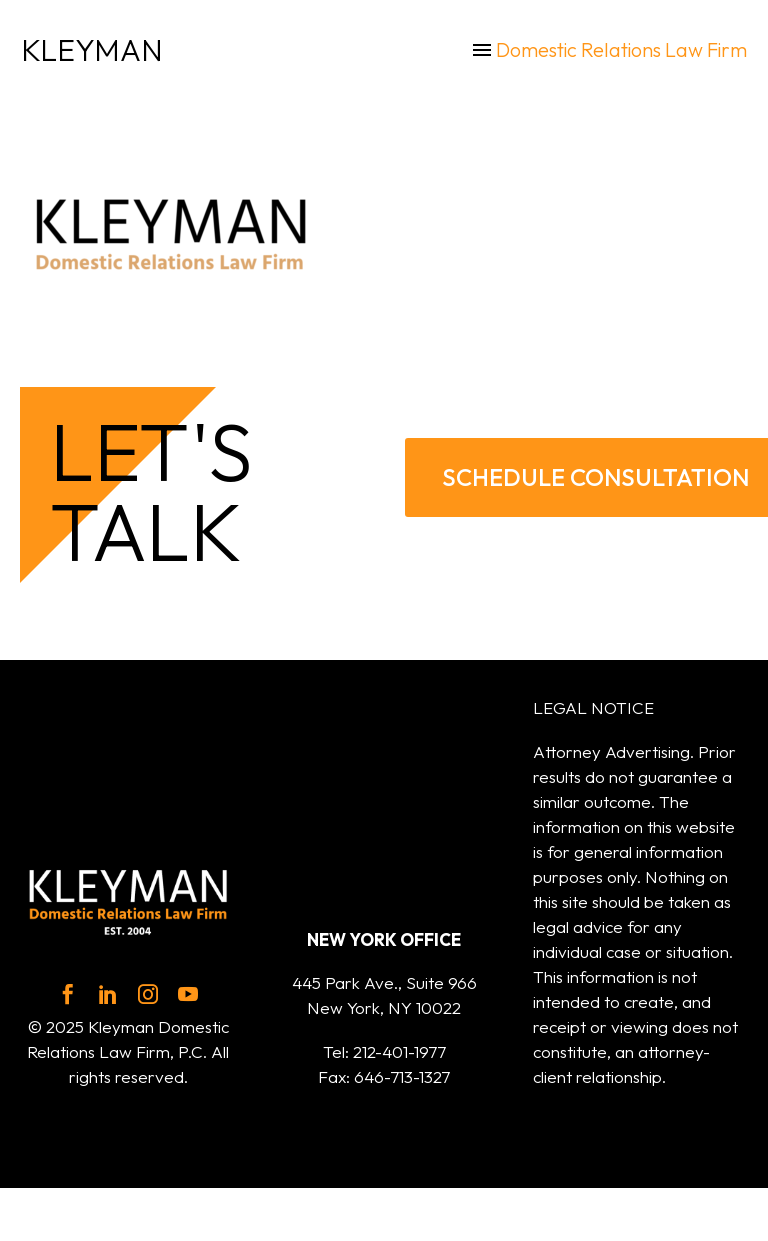  What do you see at coordinates (148, 994) in the screenshot?
I see `[instagram]` at bounding box center [148, 994].